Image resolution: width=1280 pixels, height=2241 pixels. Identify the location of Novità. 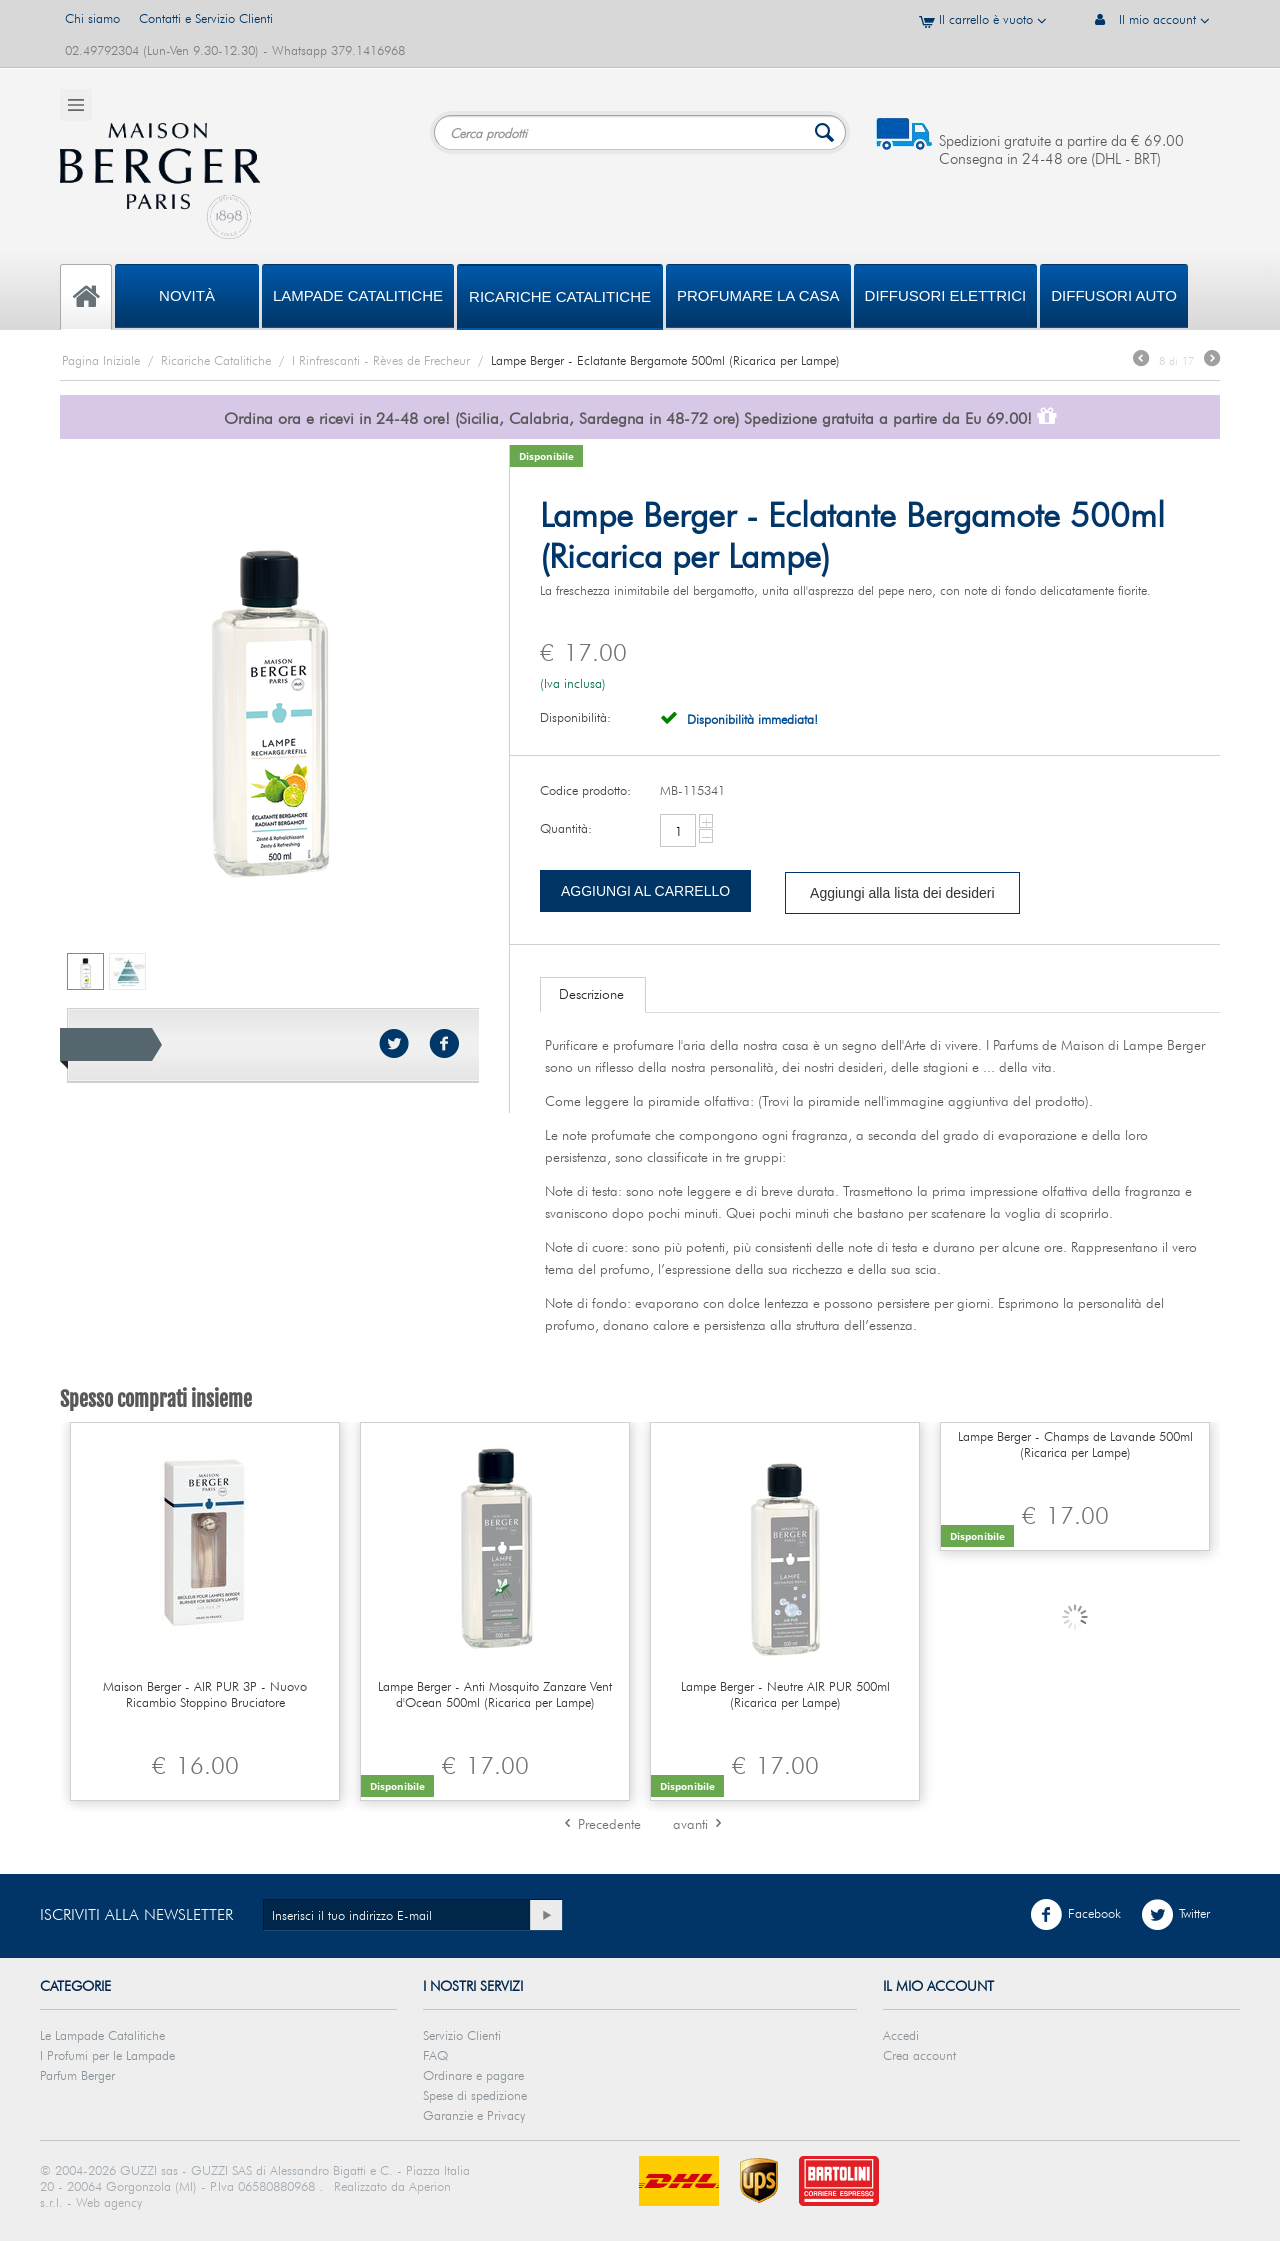
(187, 295).